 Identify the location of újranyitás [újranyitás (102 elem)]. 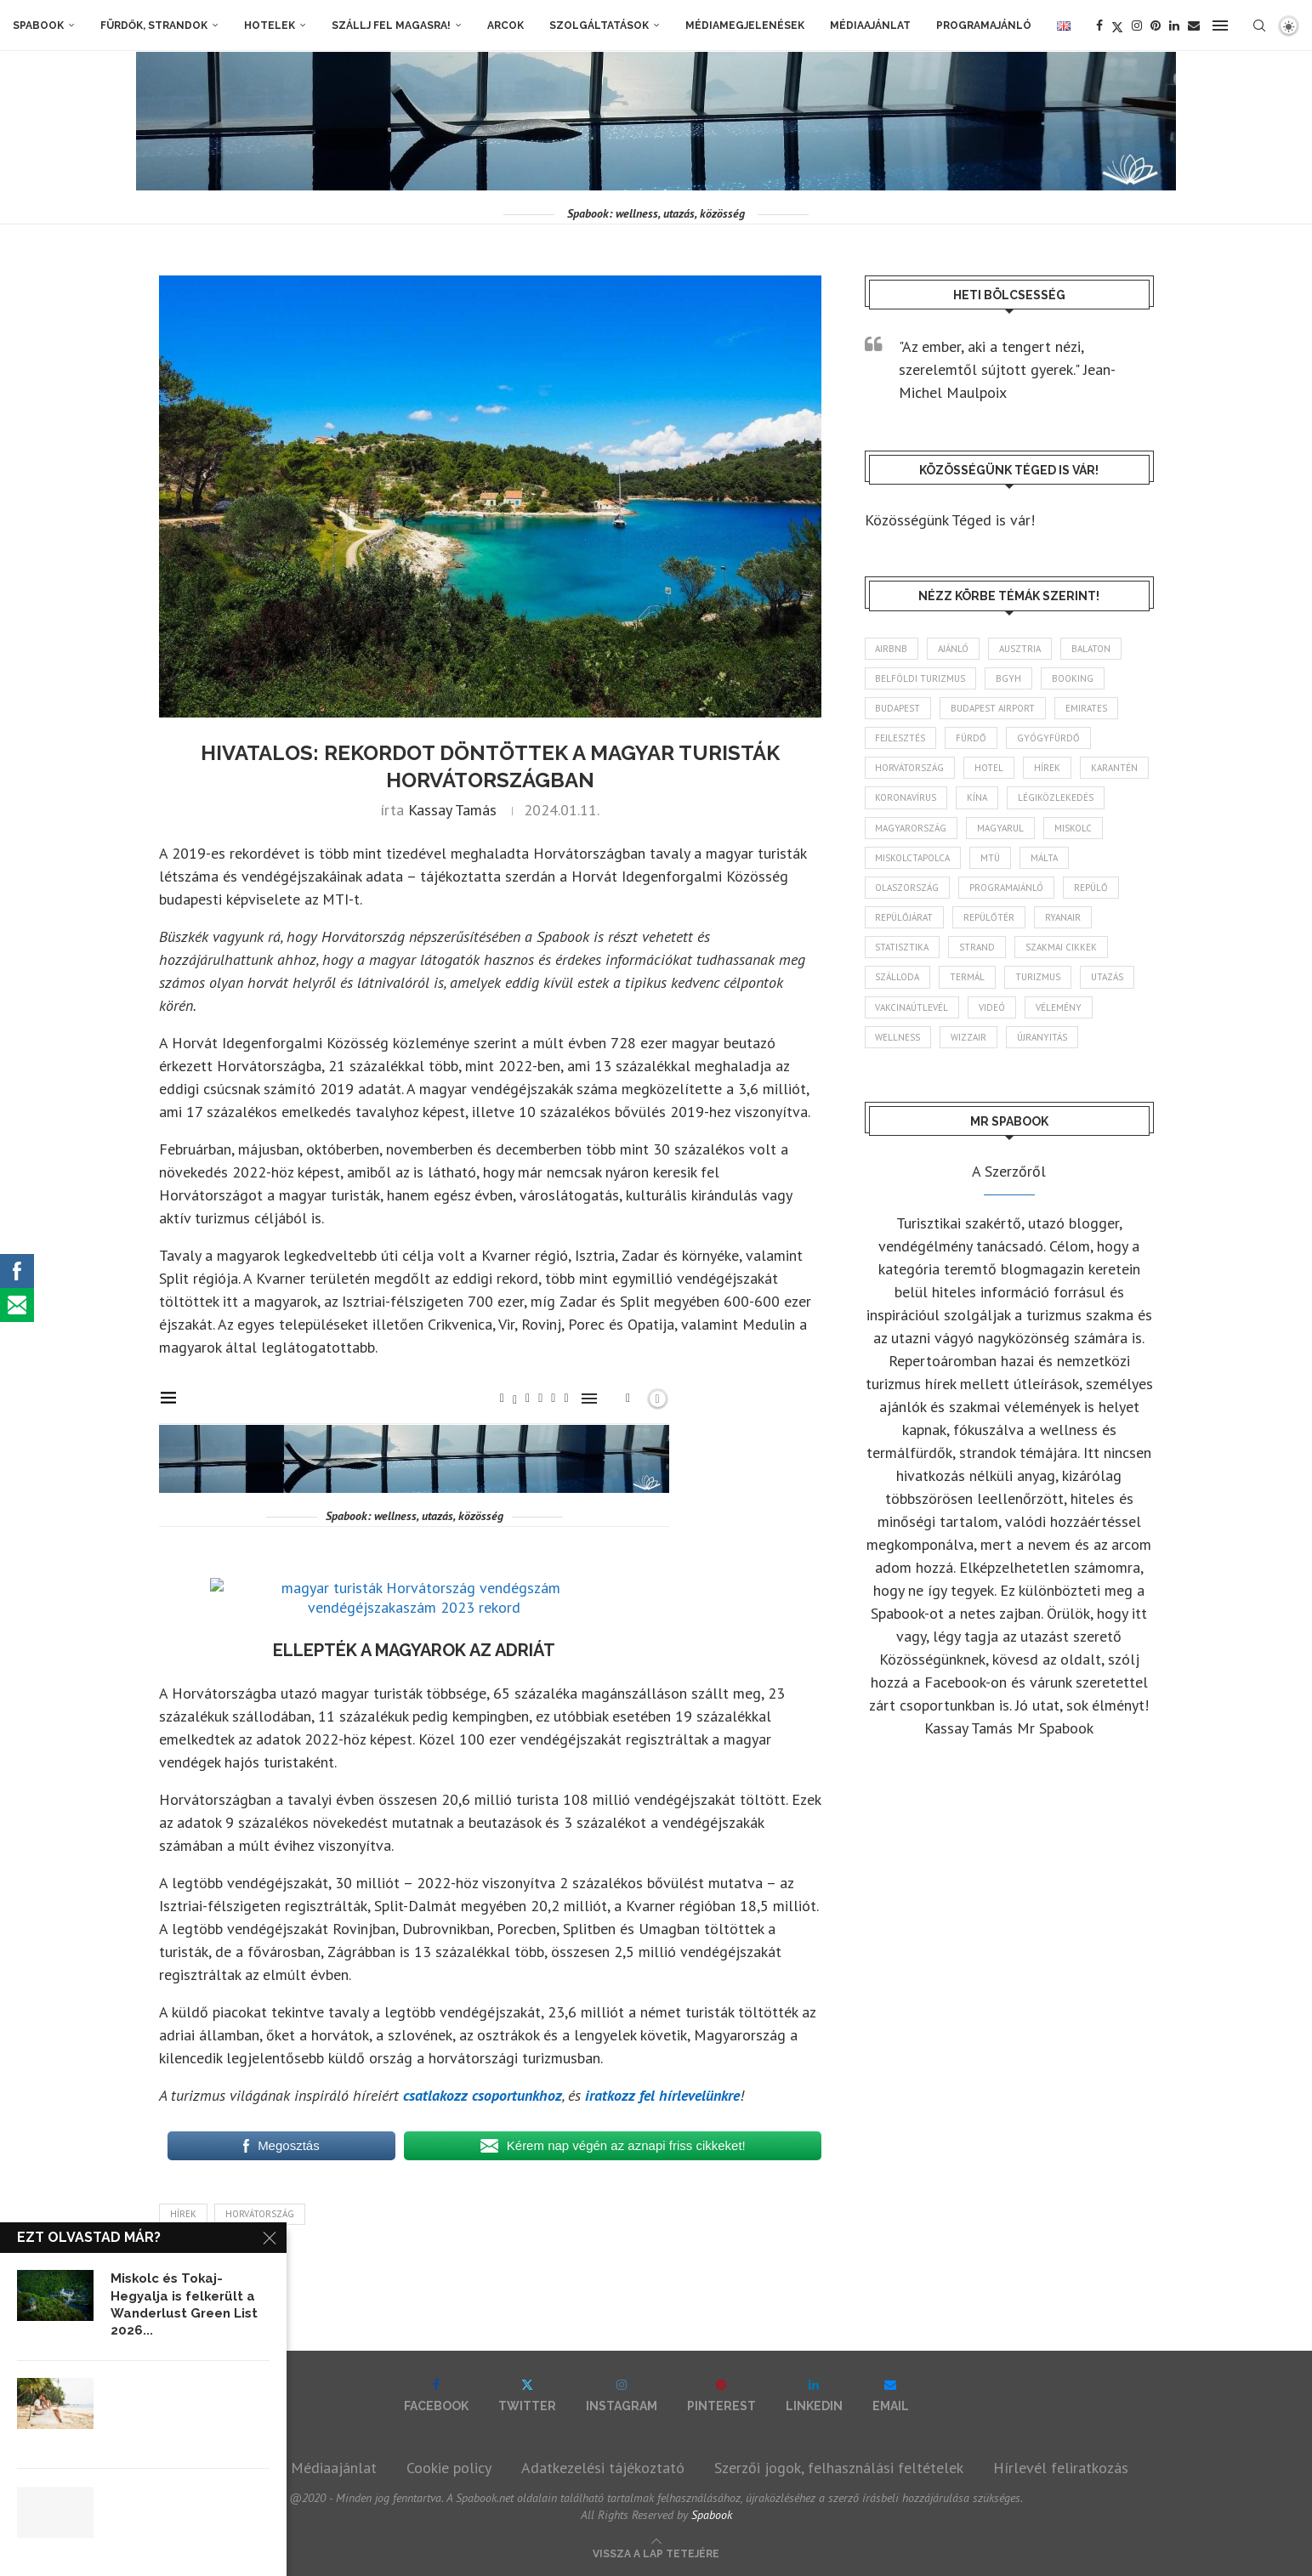
(1043, 1037).